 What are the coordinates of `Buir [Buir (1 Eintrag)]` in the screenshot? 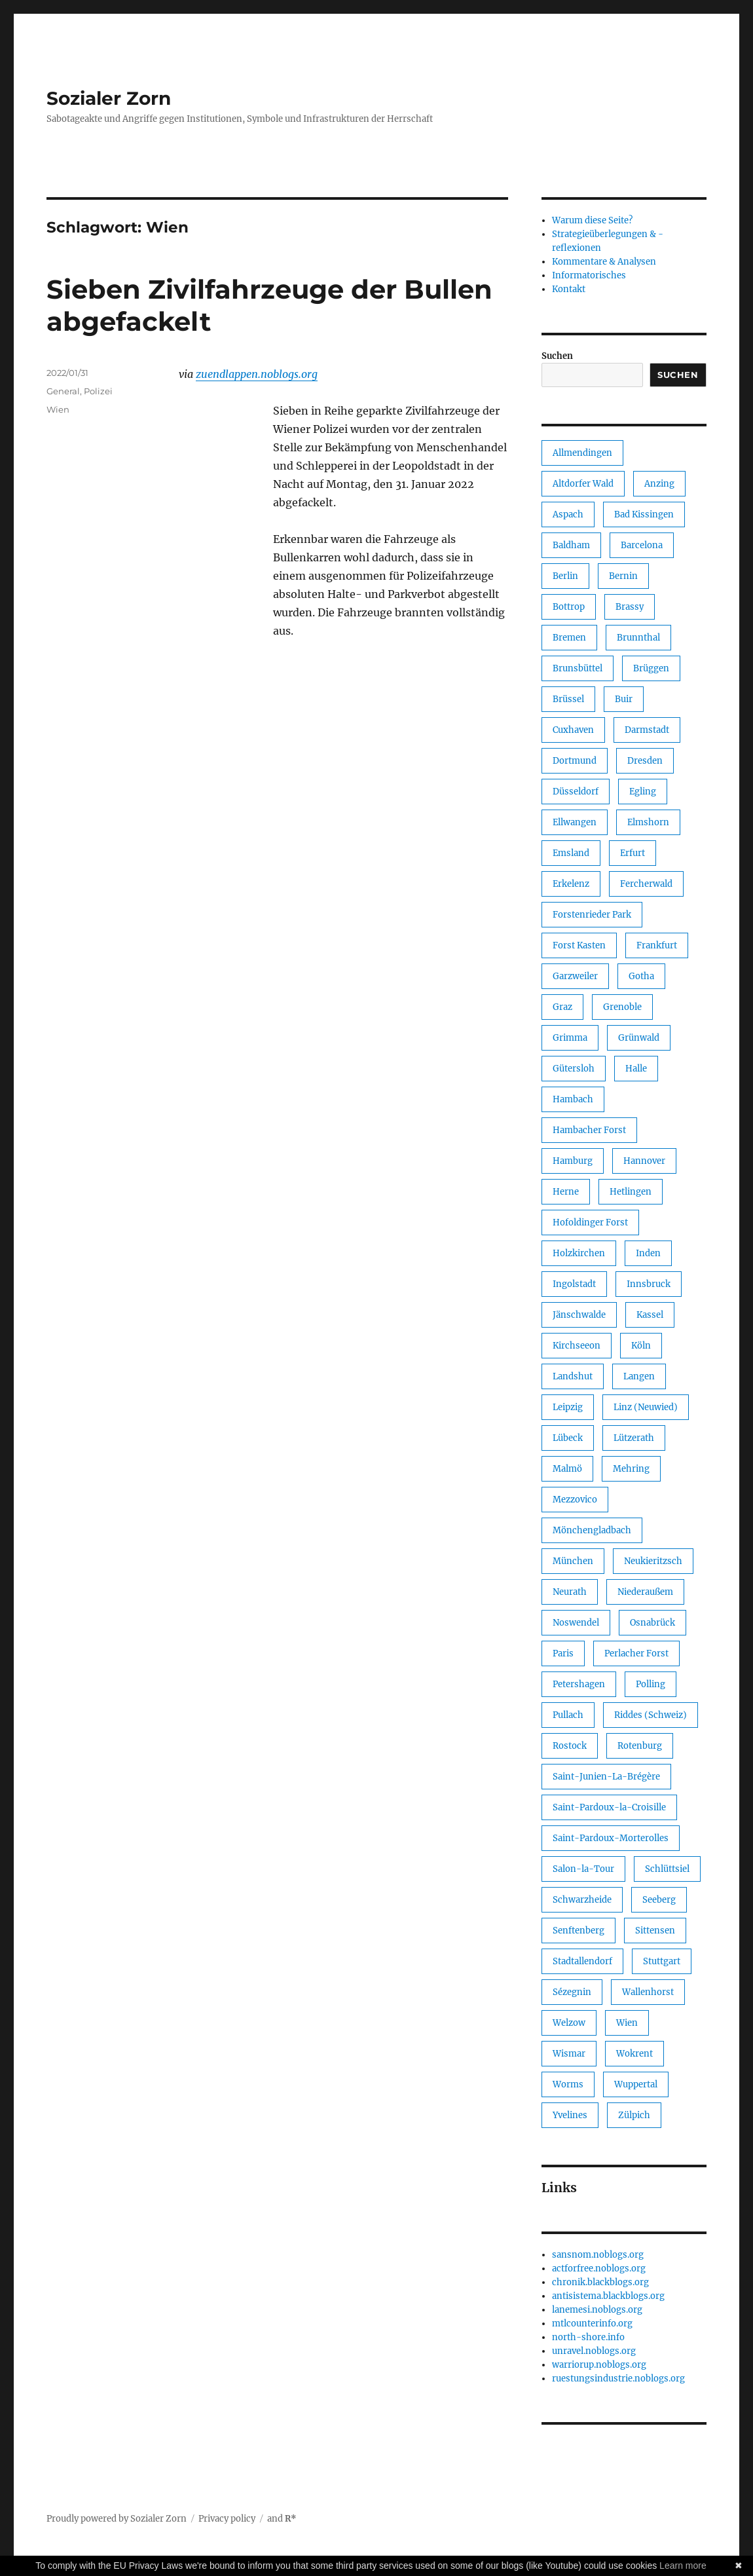 It's located at (624, 699).